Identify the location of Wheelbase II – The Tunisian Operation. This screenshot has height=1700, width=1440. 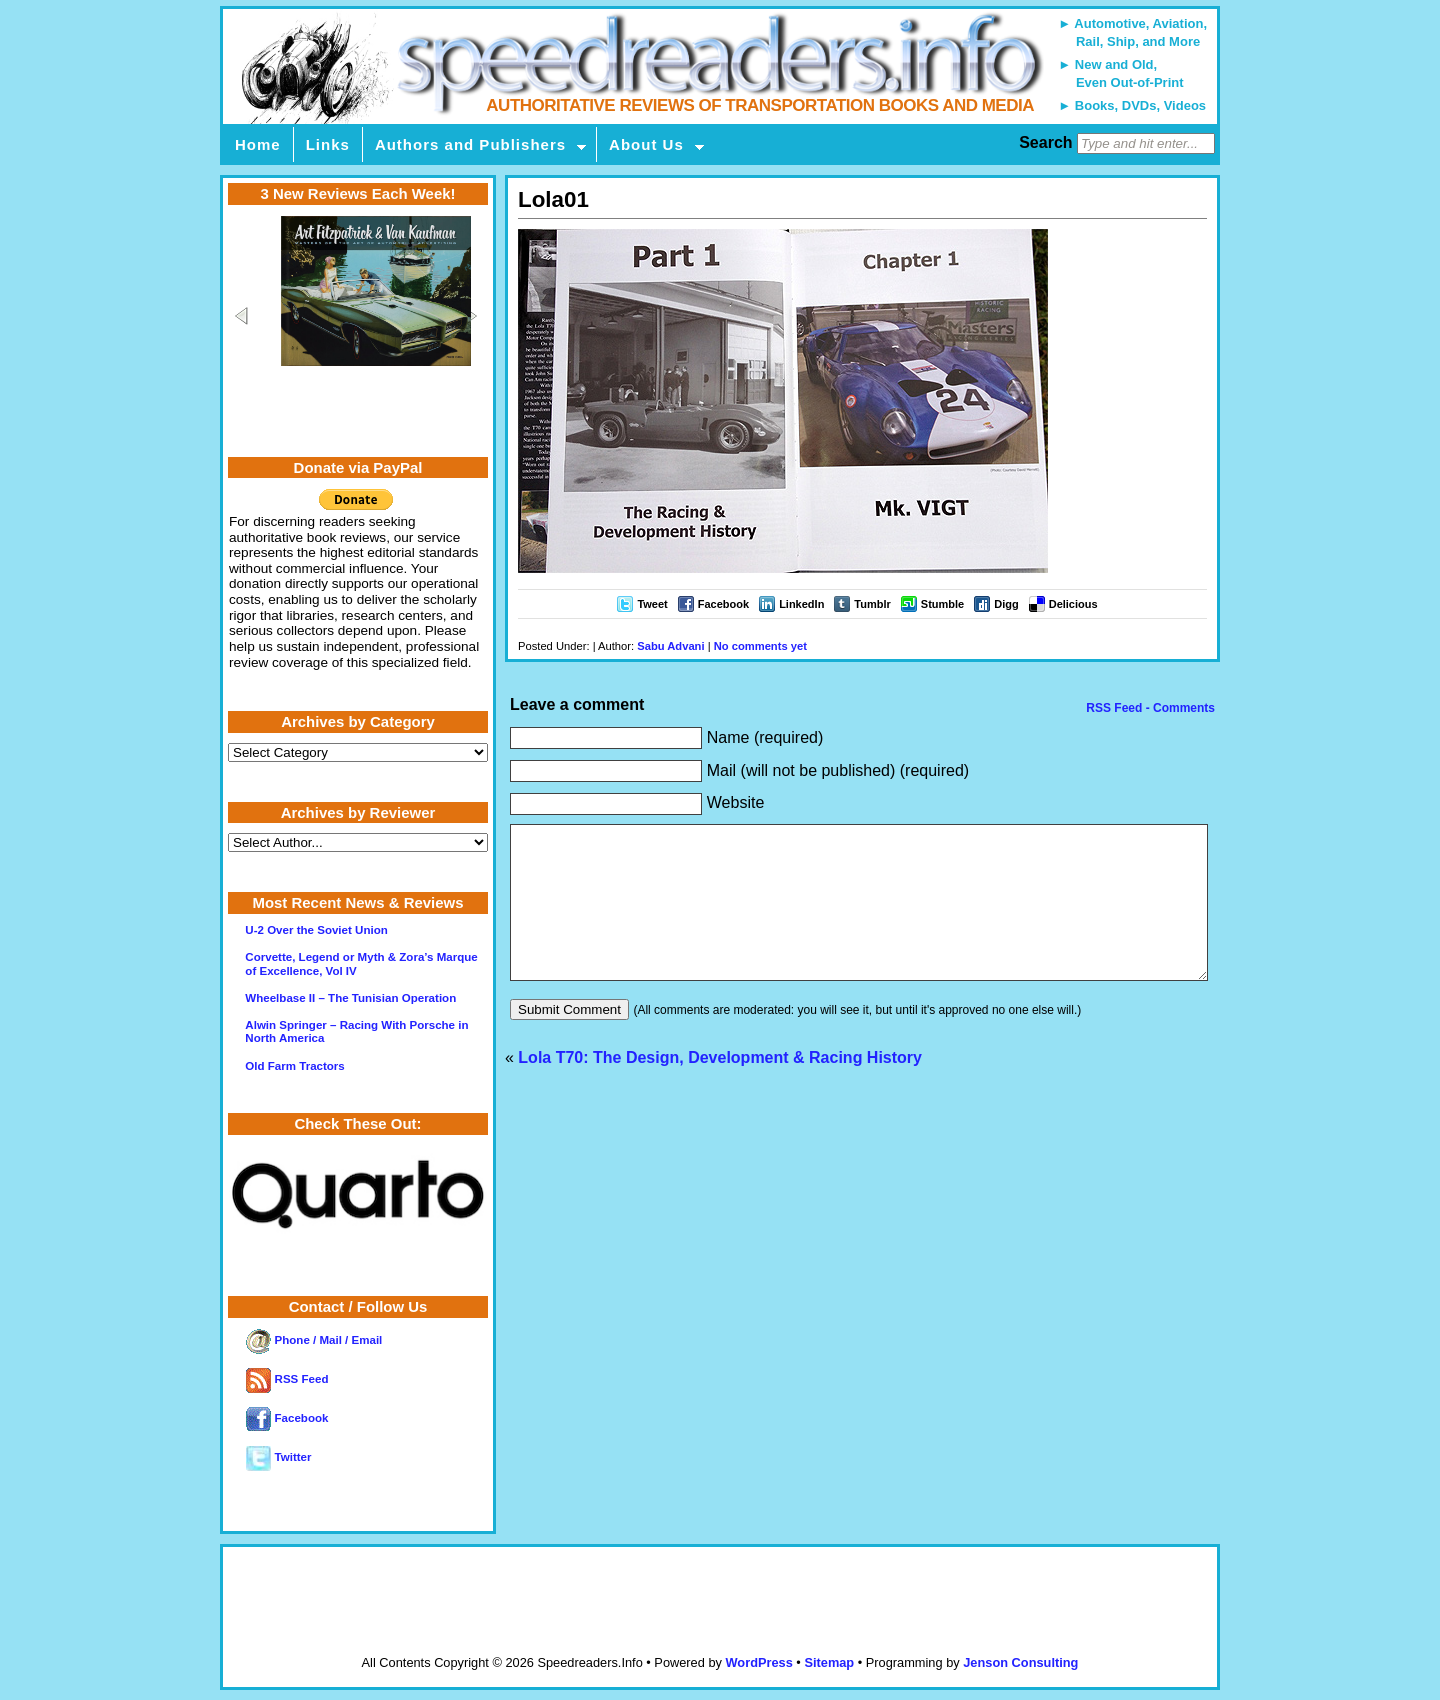
(350, 998).